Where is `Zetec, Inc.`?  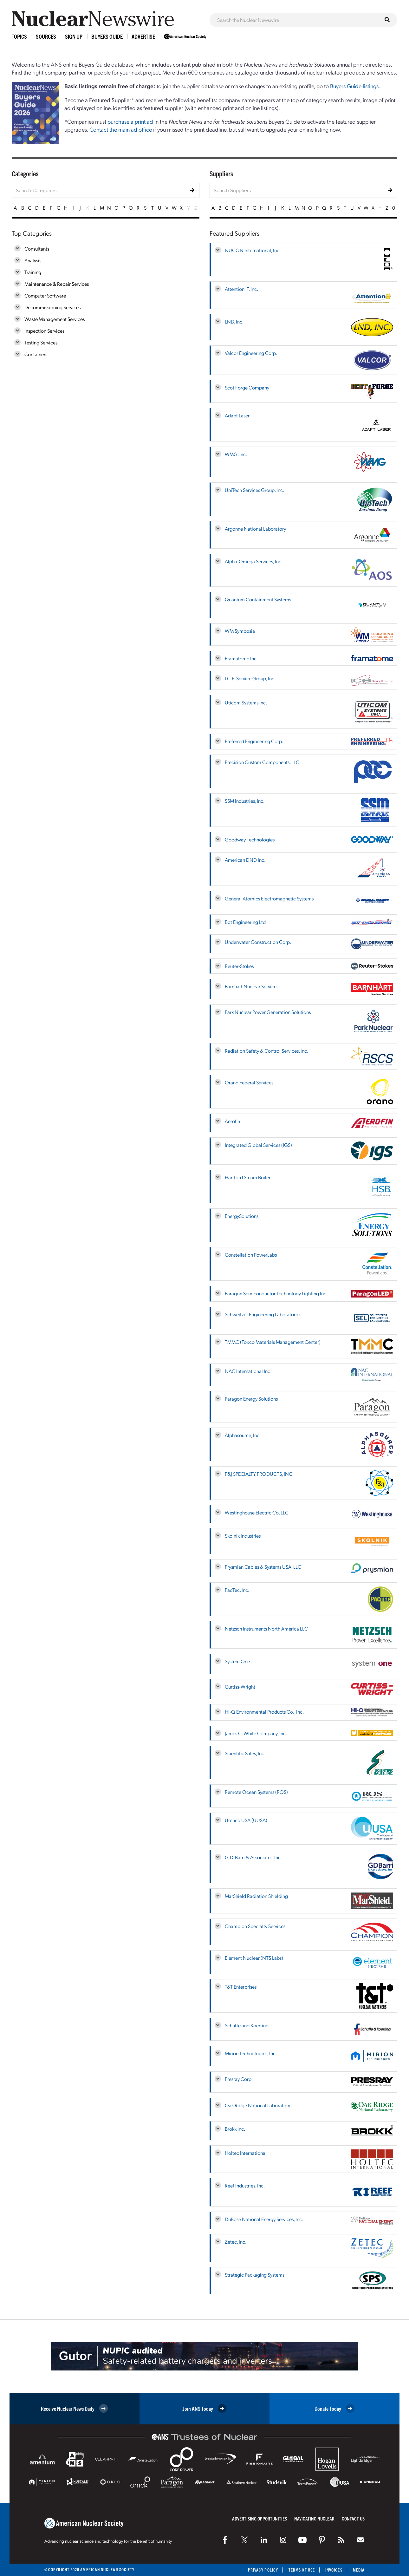 Zetec, Inc. is located at coordinates (235, 2241).